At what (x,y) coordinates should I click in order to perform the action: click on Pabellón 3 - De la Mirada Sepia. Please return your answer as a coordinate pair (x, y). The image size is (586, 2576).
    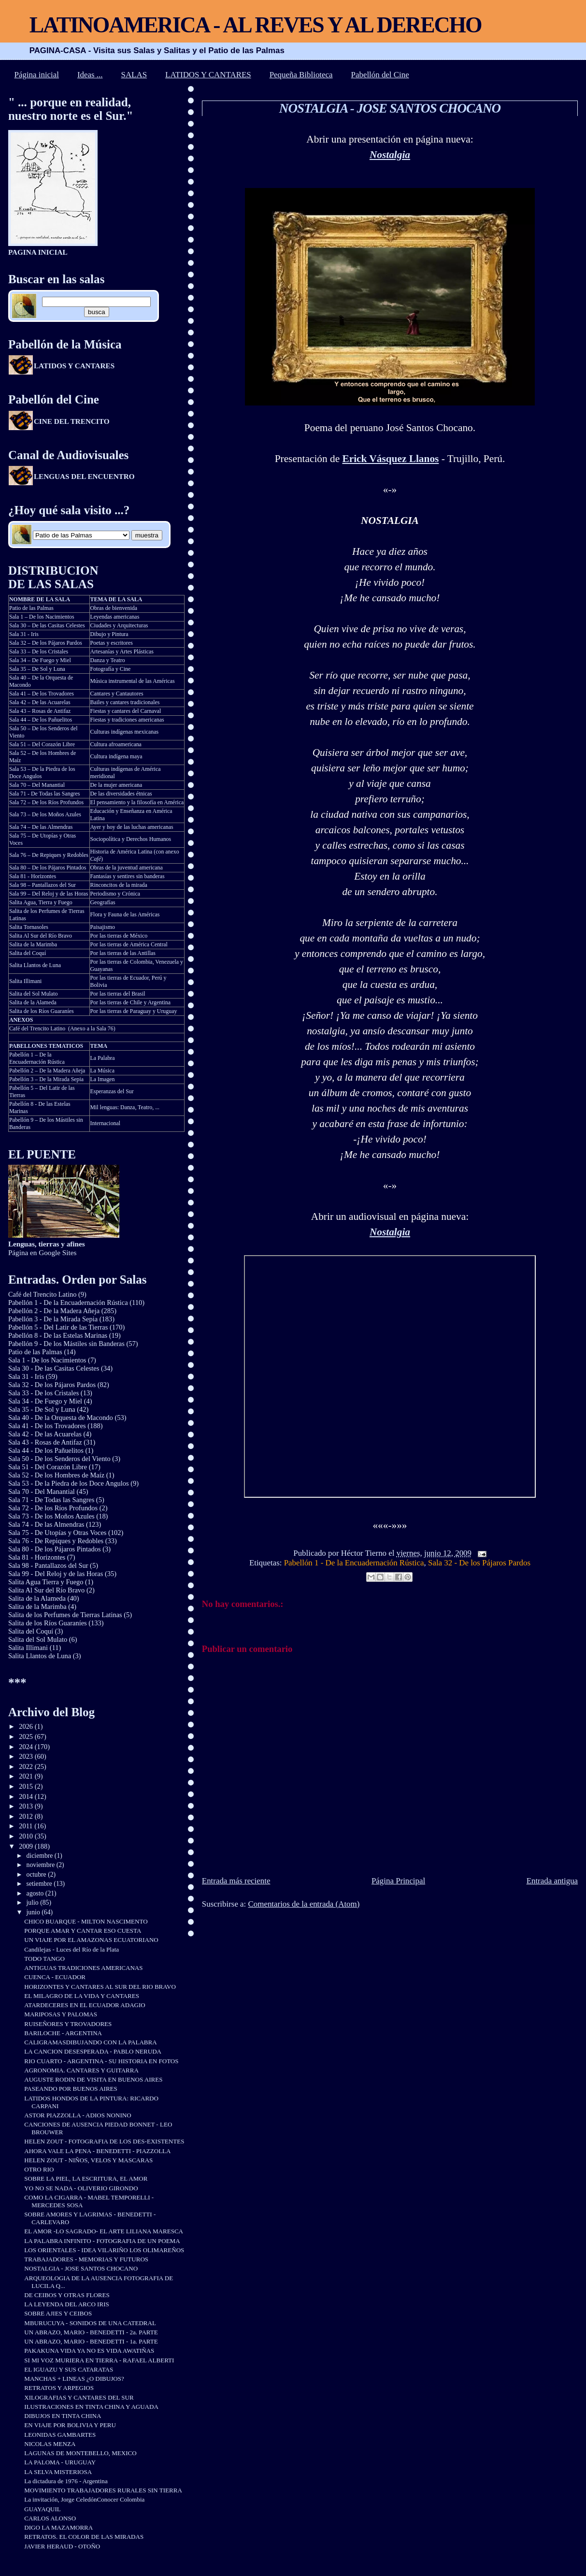
    Looking at the image, I should click on (53, 1319).